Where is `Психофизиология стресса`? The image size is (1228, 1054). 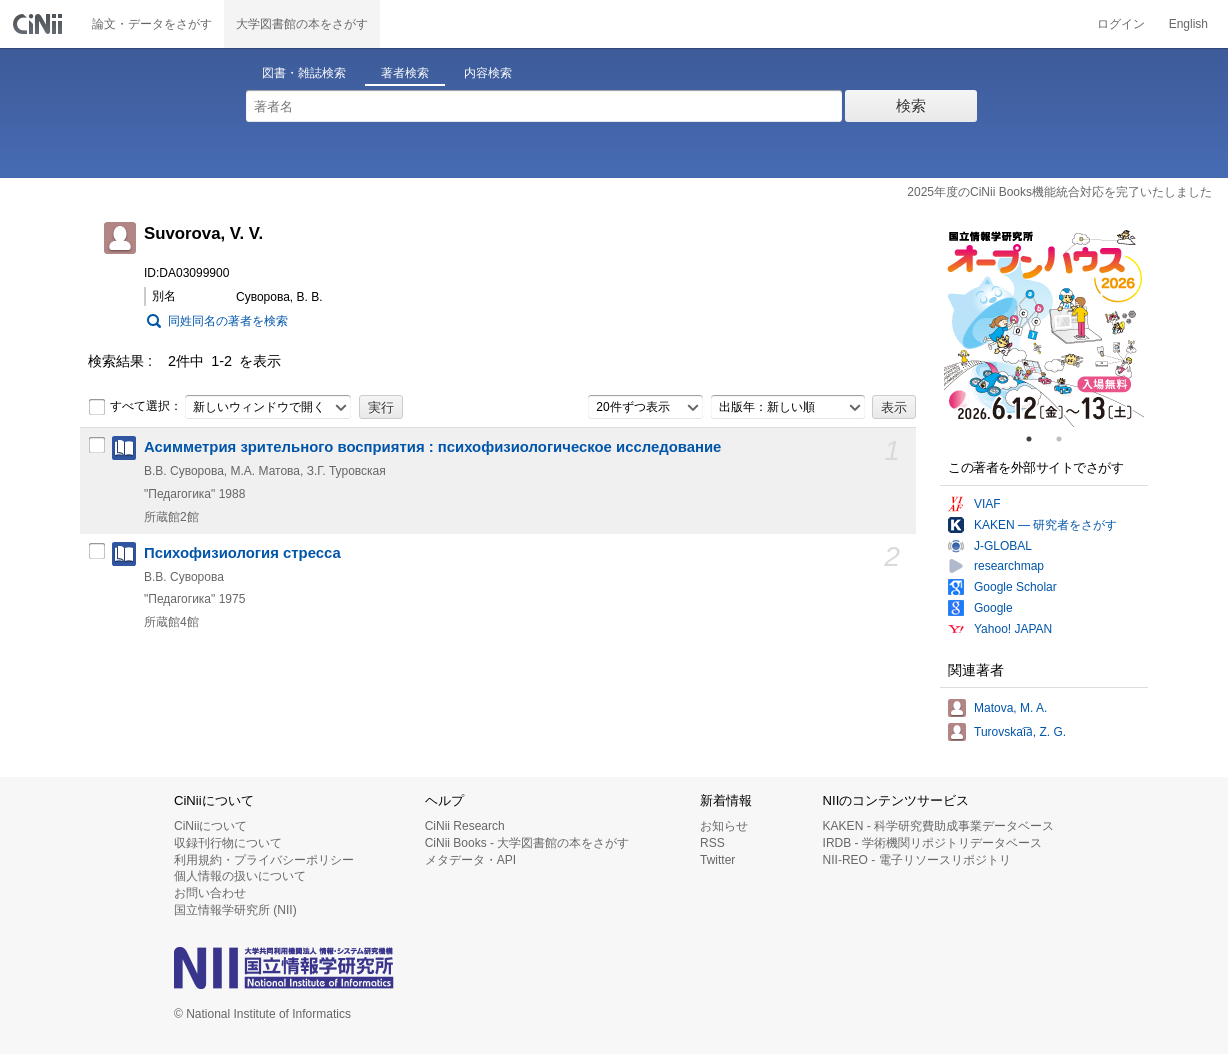
Психофизиология стресса is located at coordinates (242, 553).